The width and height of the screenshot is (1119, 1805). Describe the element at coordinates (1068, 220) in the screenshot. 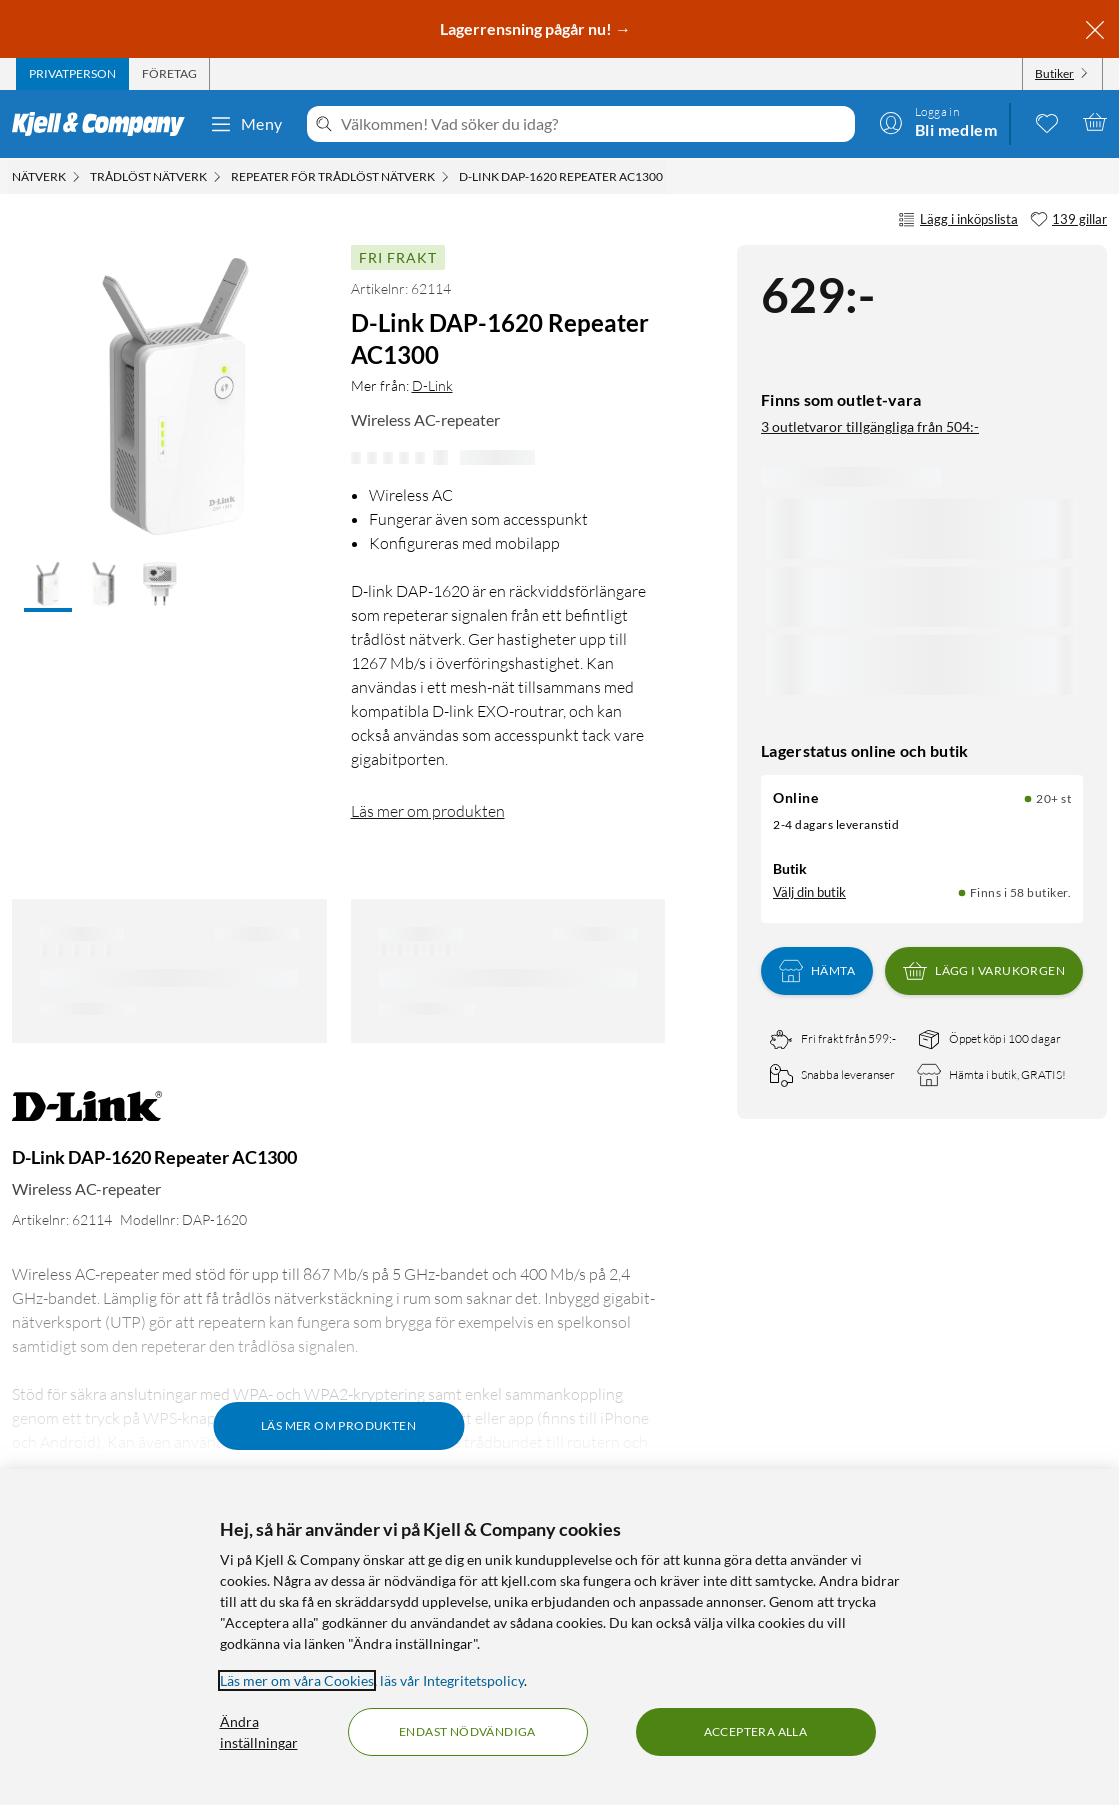

I see `[139 gillar]` at that location.